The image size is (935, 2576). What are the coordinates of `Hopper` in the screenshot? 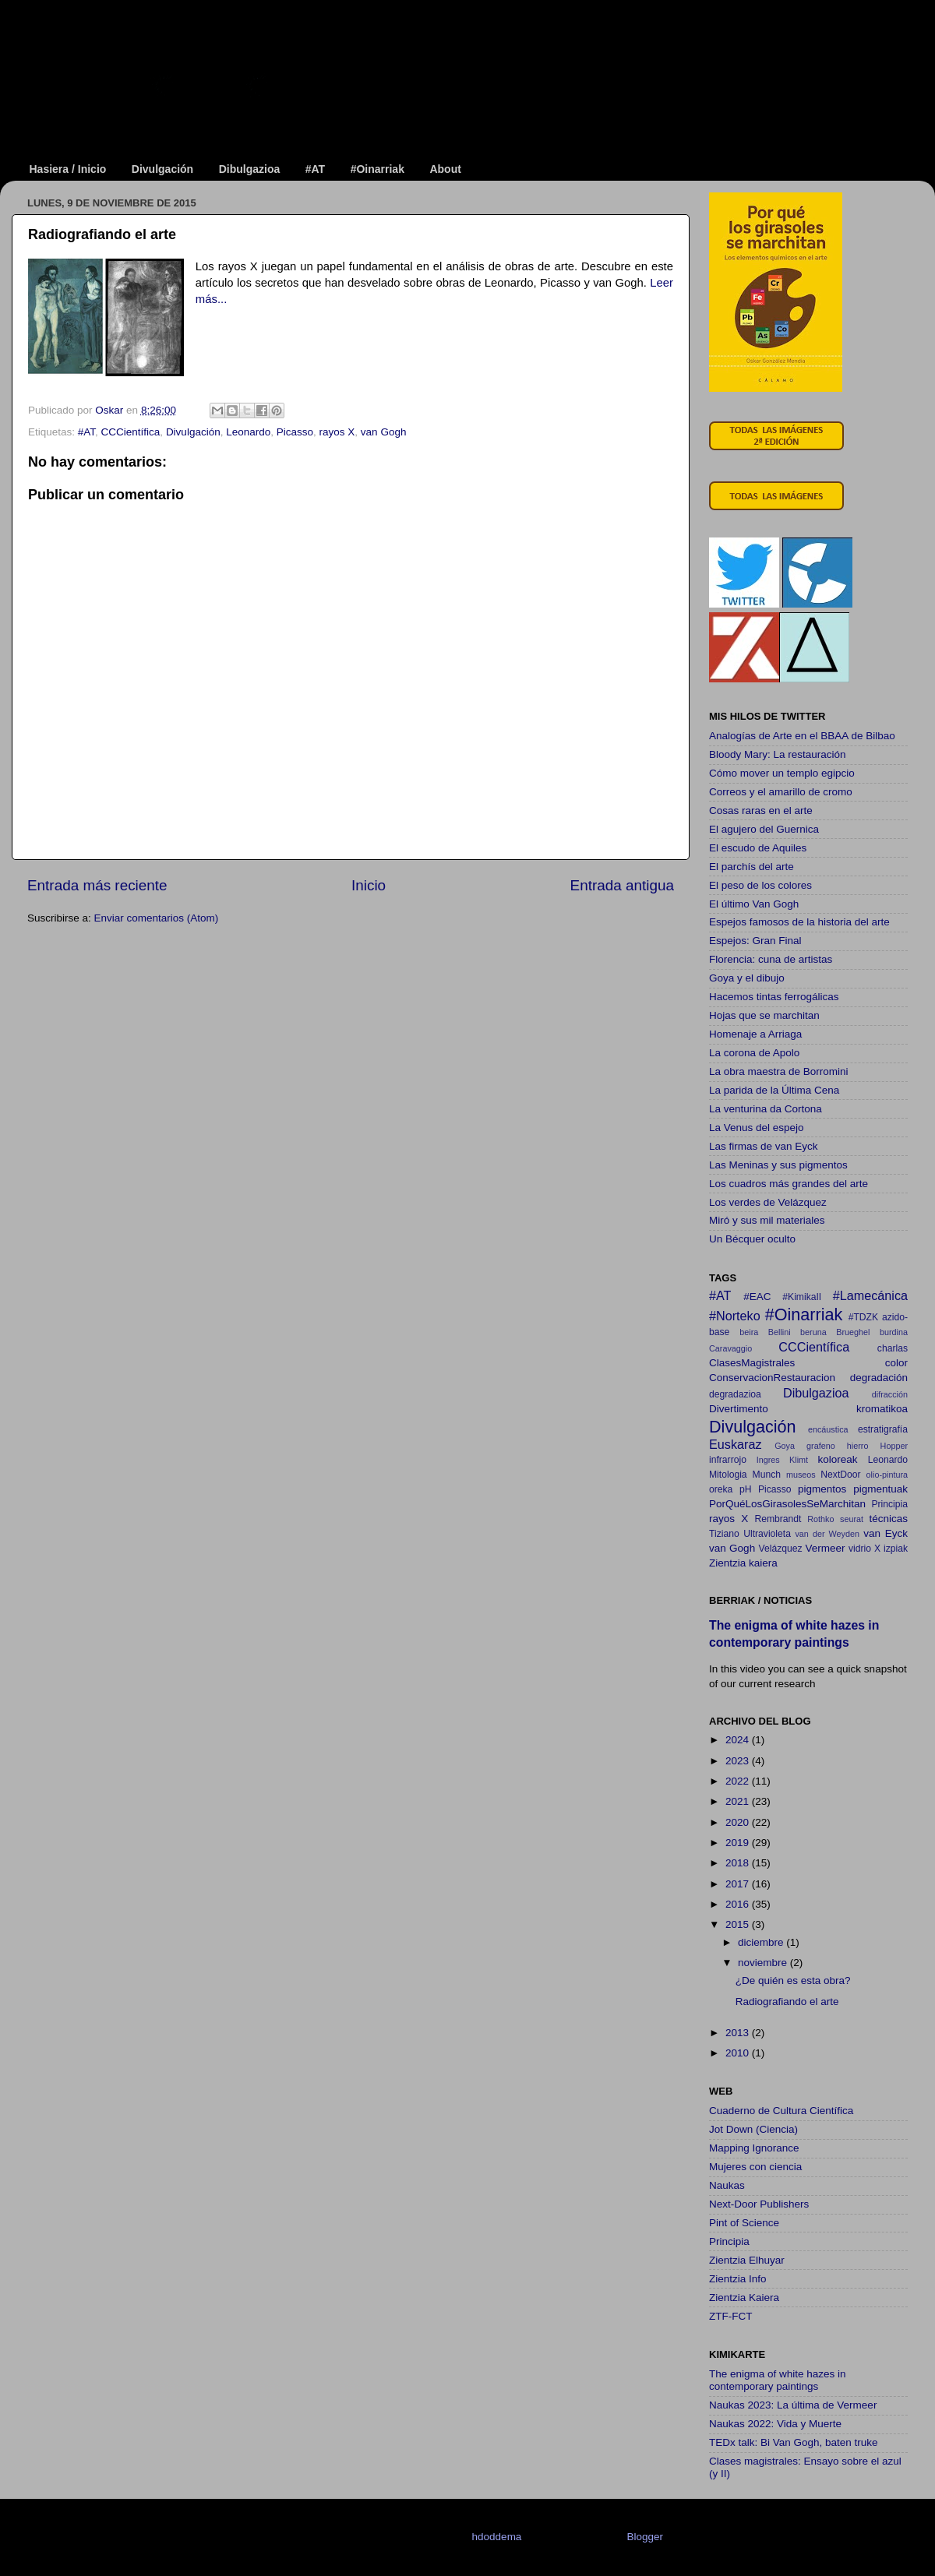 It's located at (894, 1445).